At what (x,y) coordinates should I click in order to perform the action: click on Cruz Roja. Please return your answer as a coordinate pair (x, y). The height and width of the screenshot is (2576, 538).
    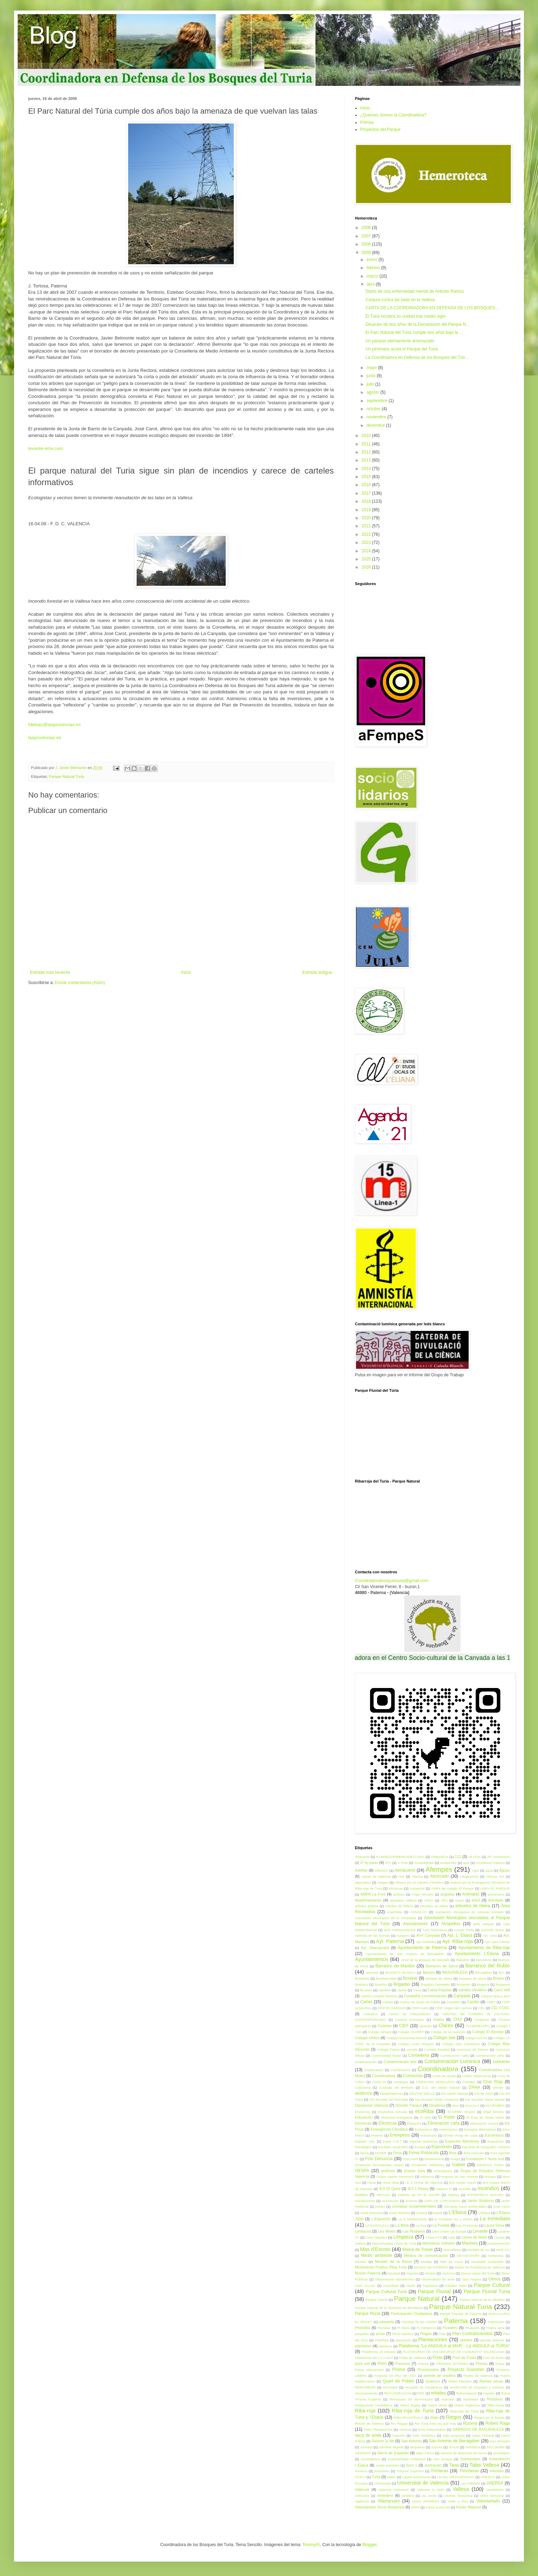
    Looking at the image, I should click on (493, 2081).